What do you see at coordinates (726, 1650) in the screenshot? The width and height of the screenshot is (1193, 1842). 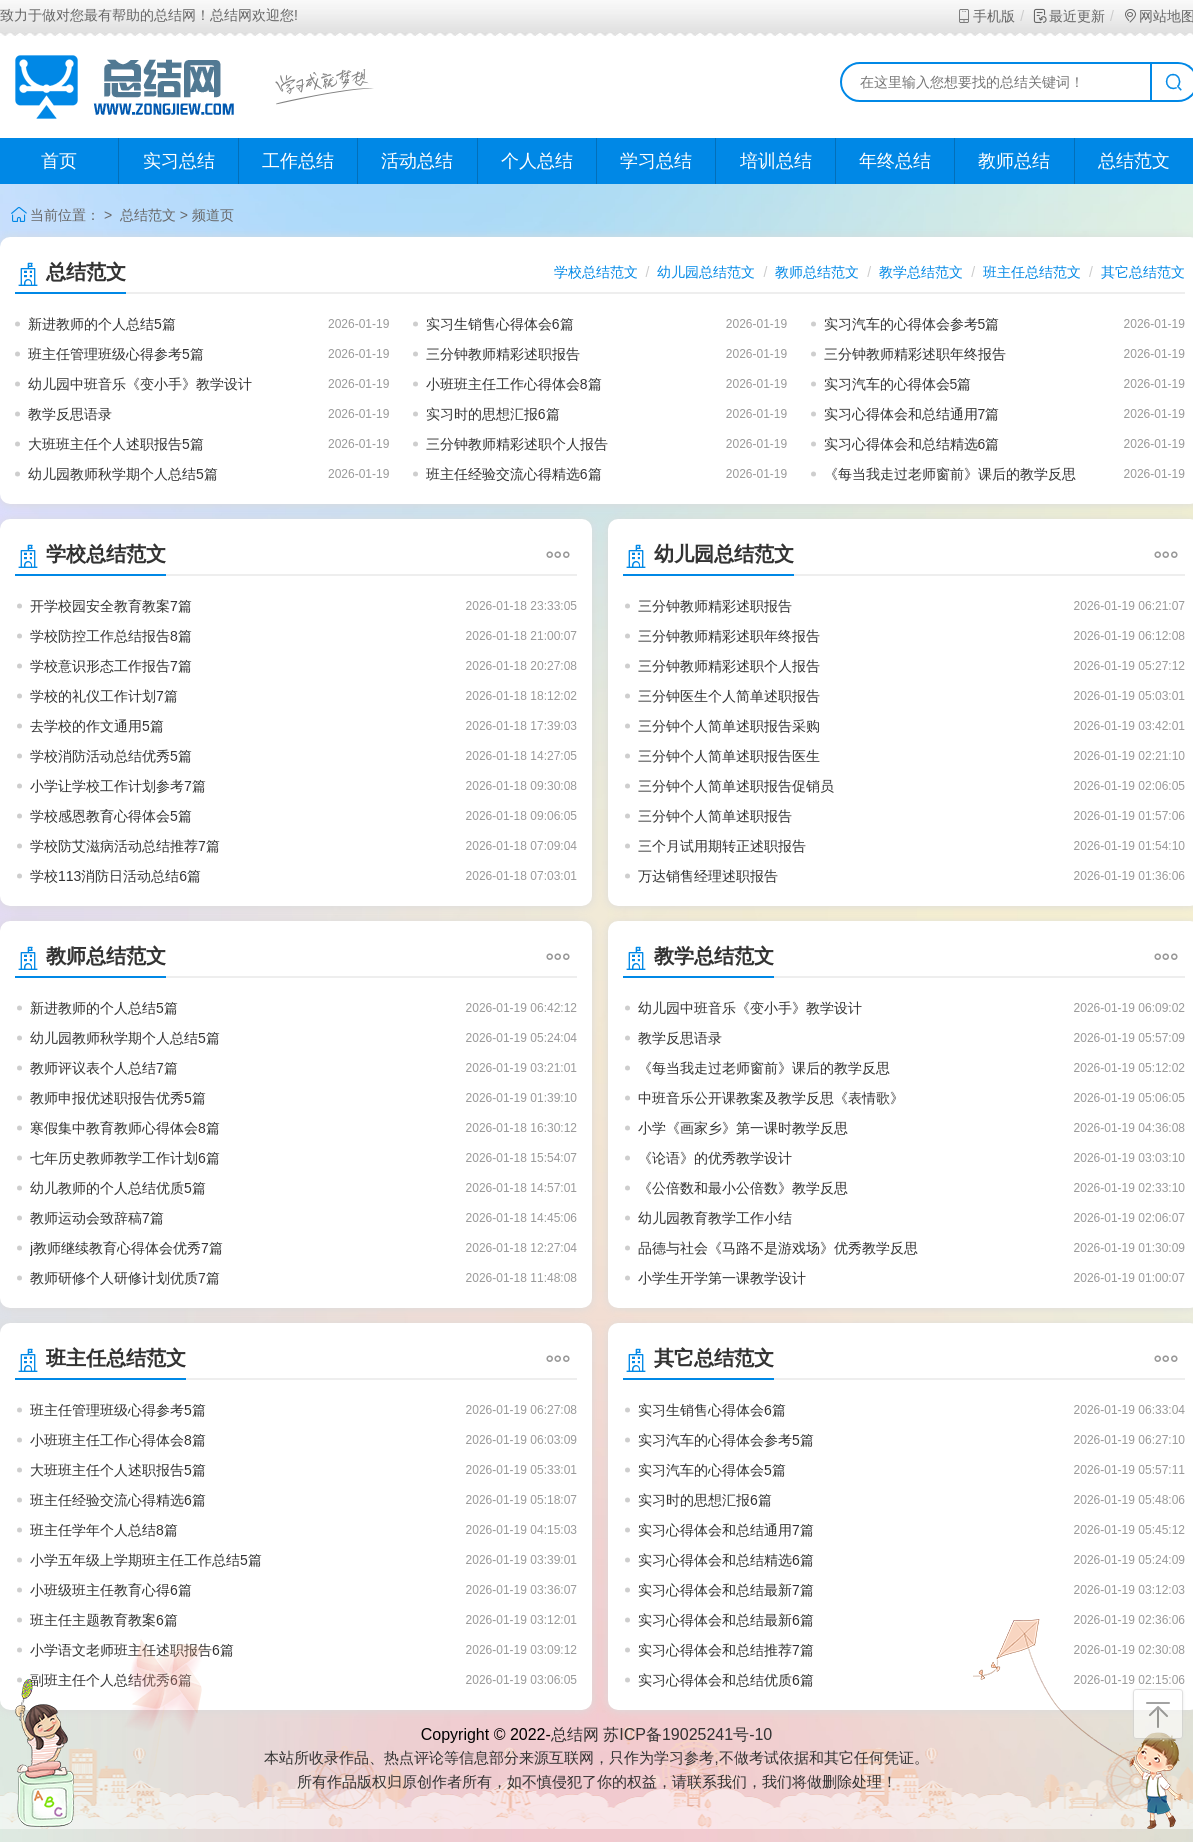 I see `实习心得体会和总结推荐7篇` at bounding box center [726, 1650].